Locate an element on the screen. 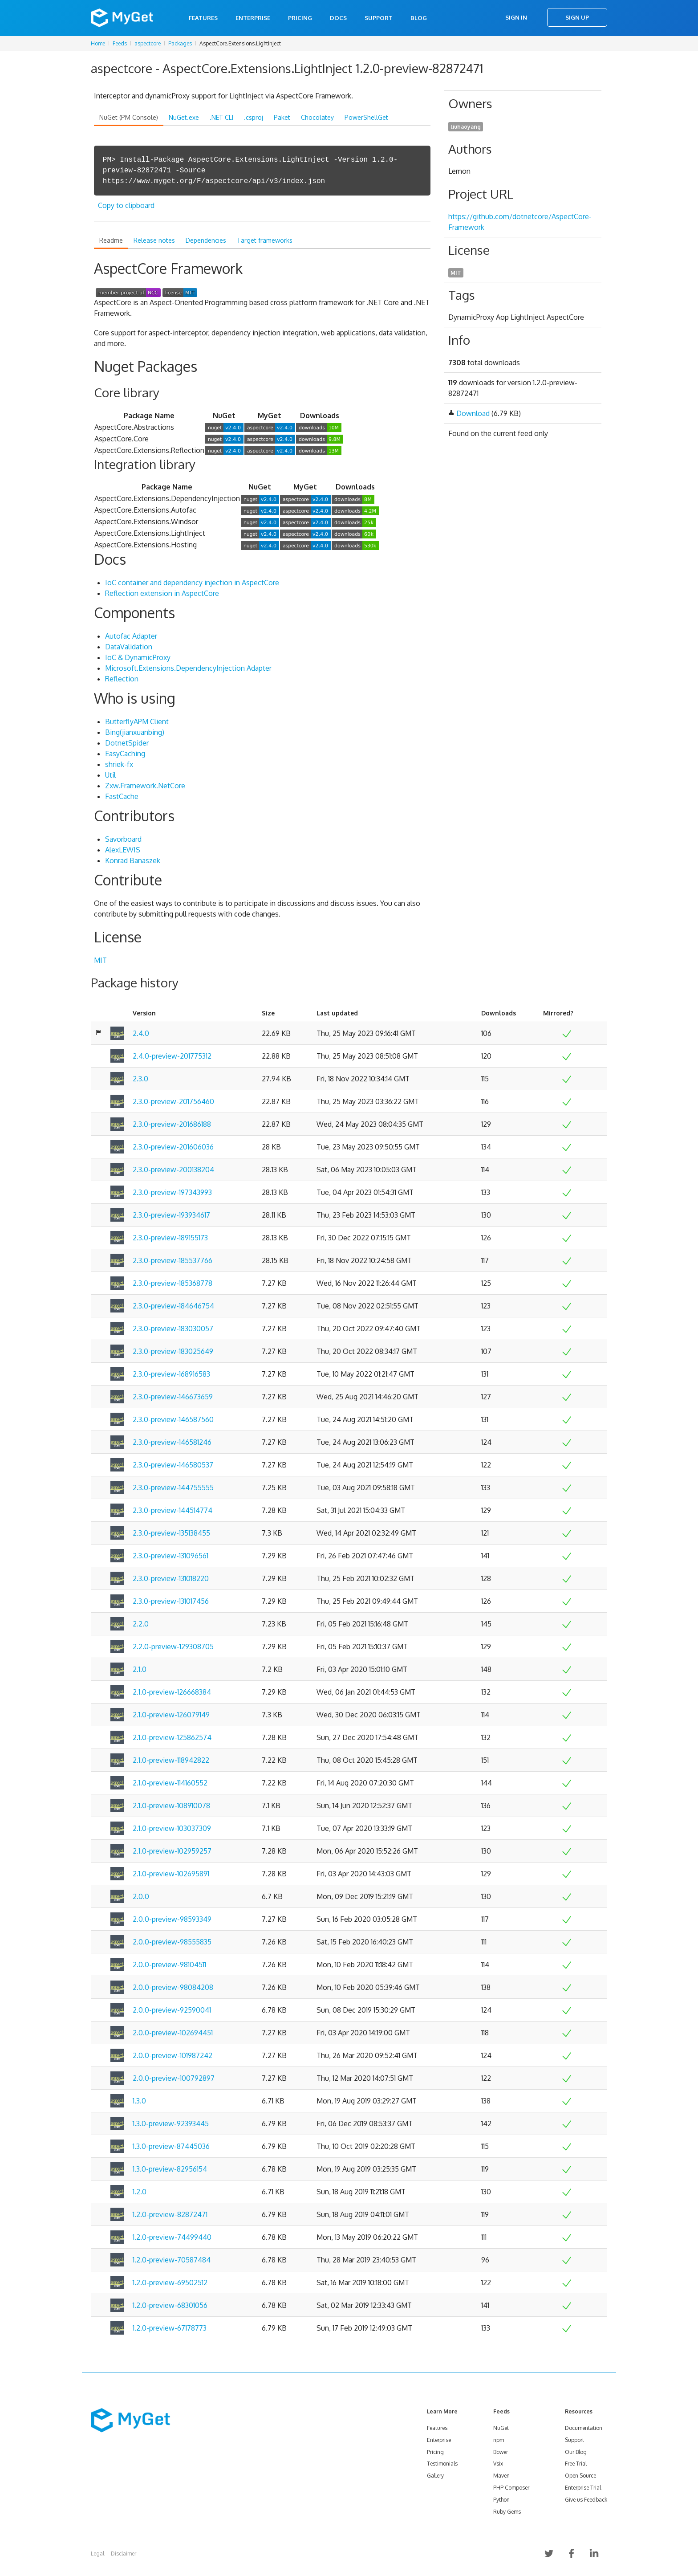  2.0.0-preview-100792897 is located at coordinates (174, 2078).